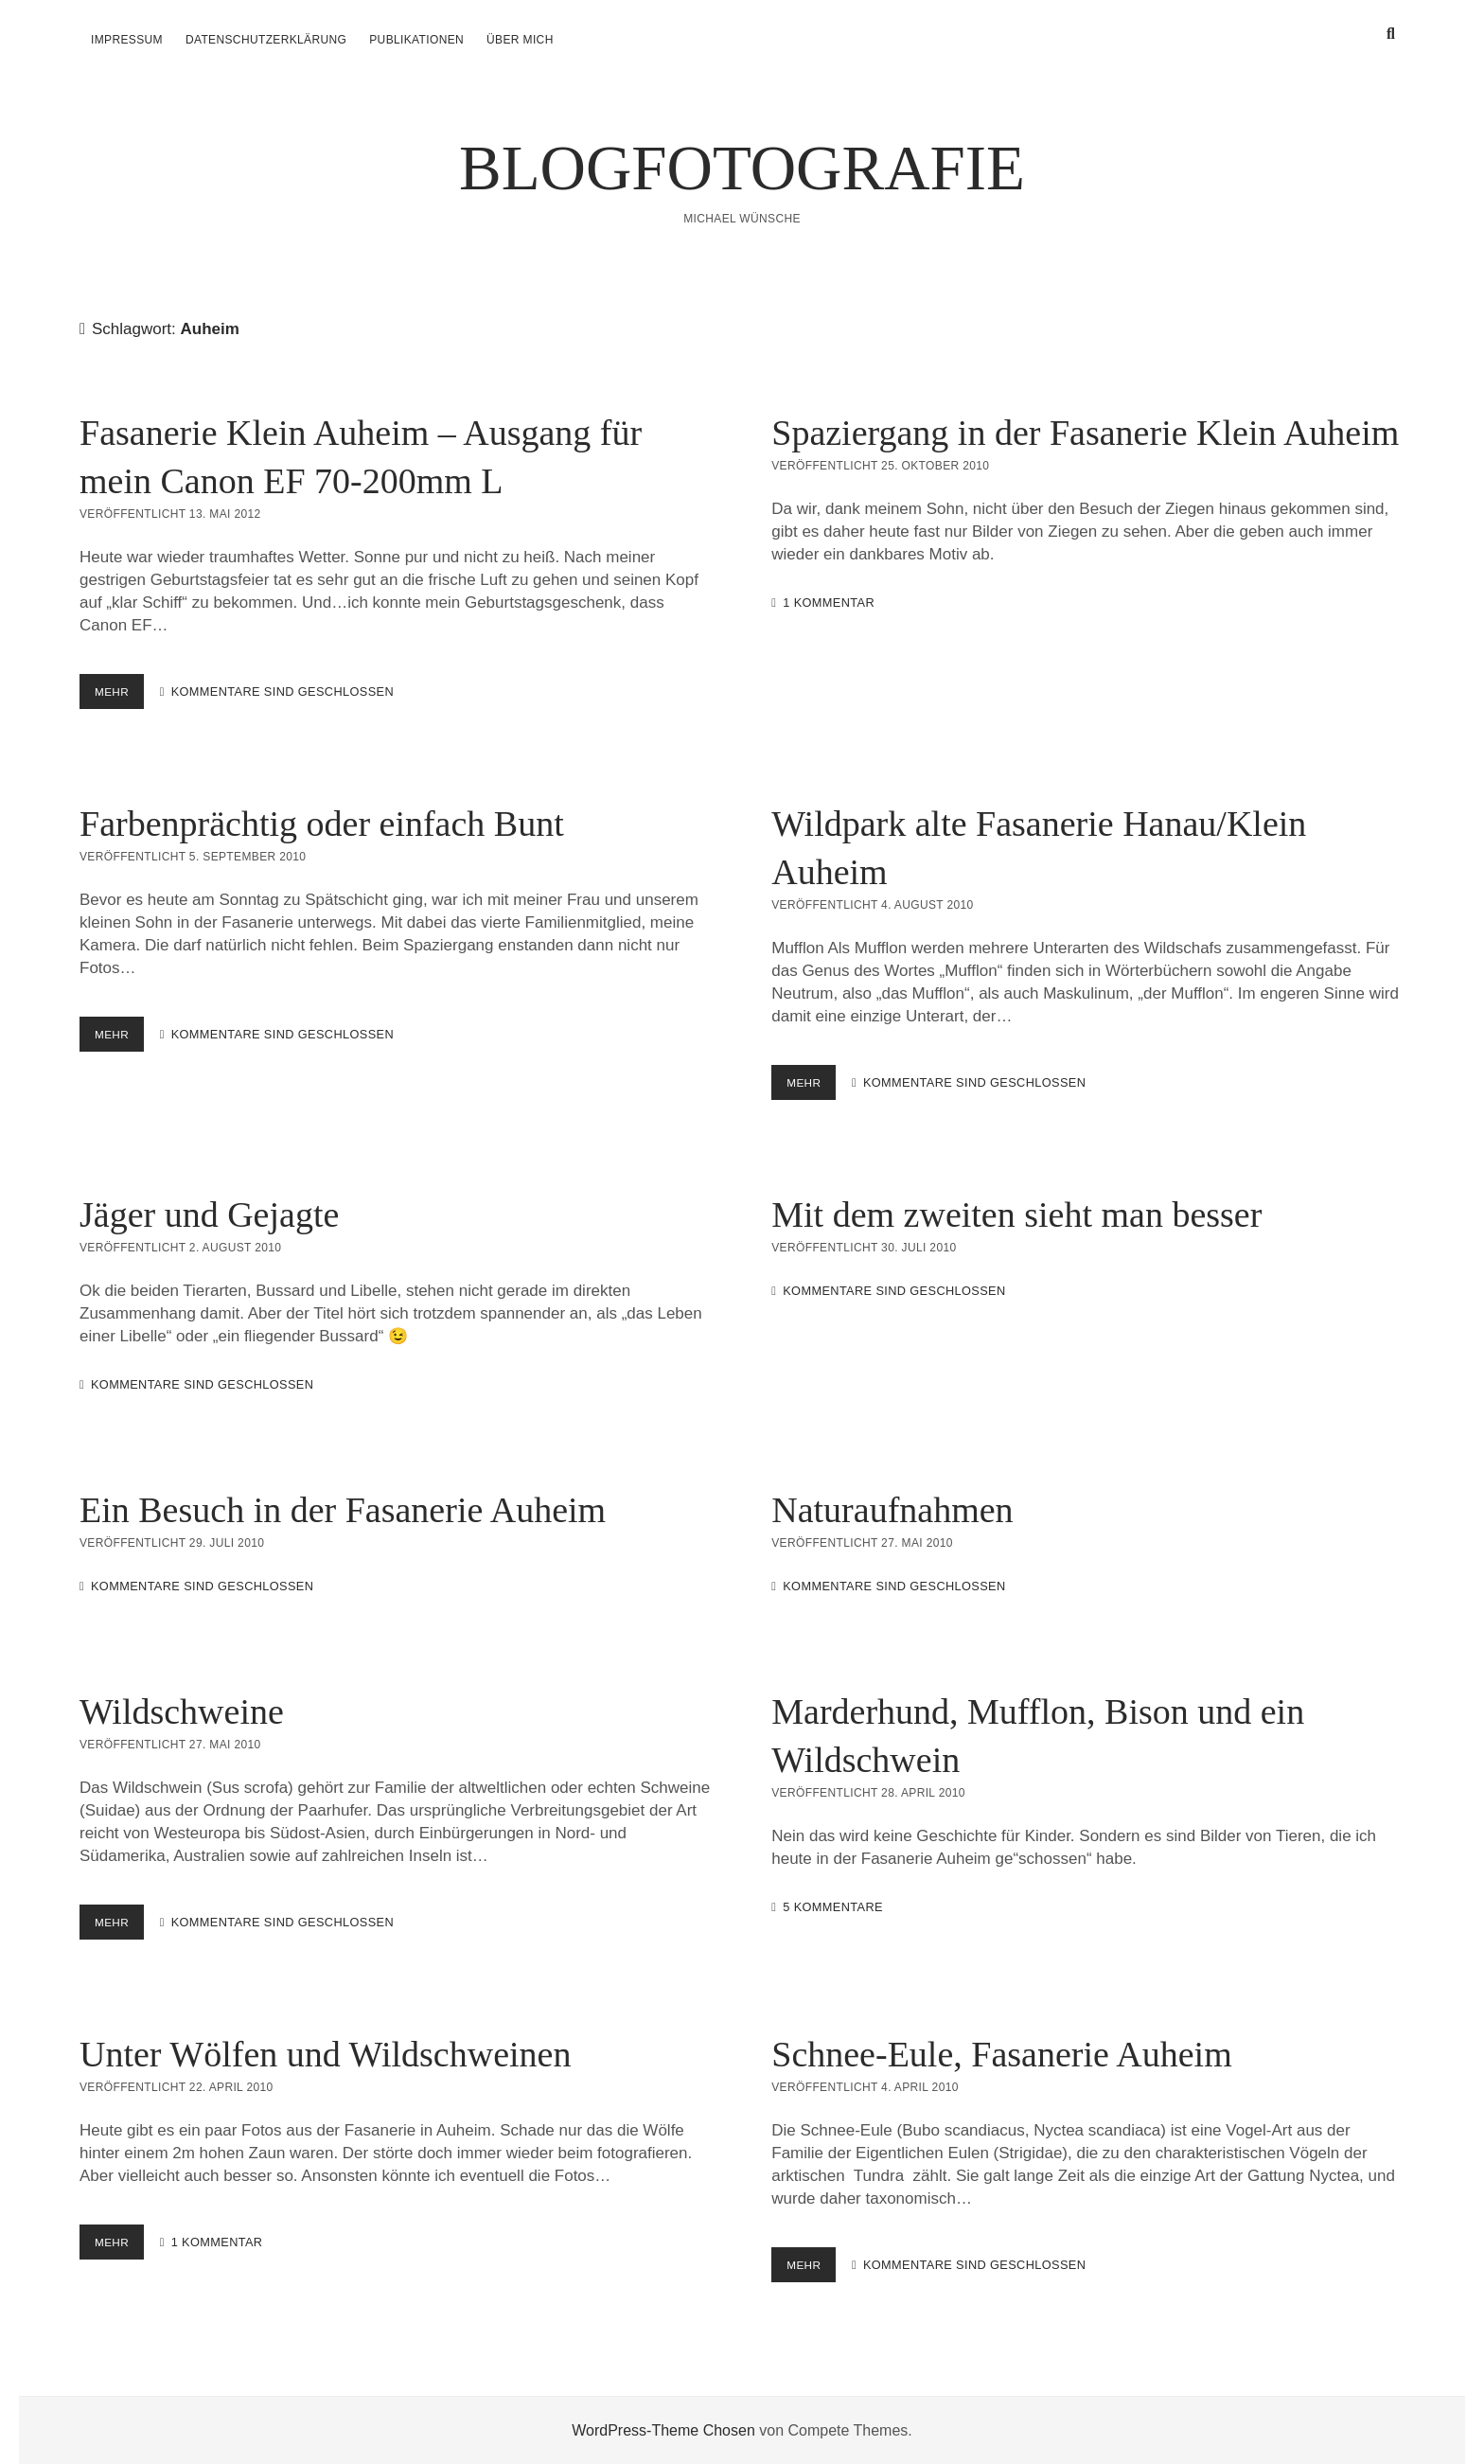 The image size is (1484, 2464). I want to click on WordPress-Theme Chosen, so click(663, 2429).